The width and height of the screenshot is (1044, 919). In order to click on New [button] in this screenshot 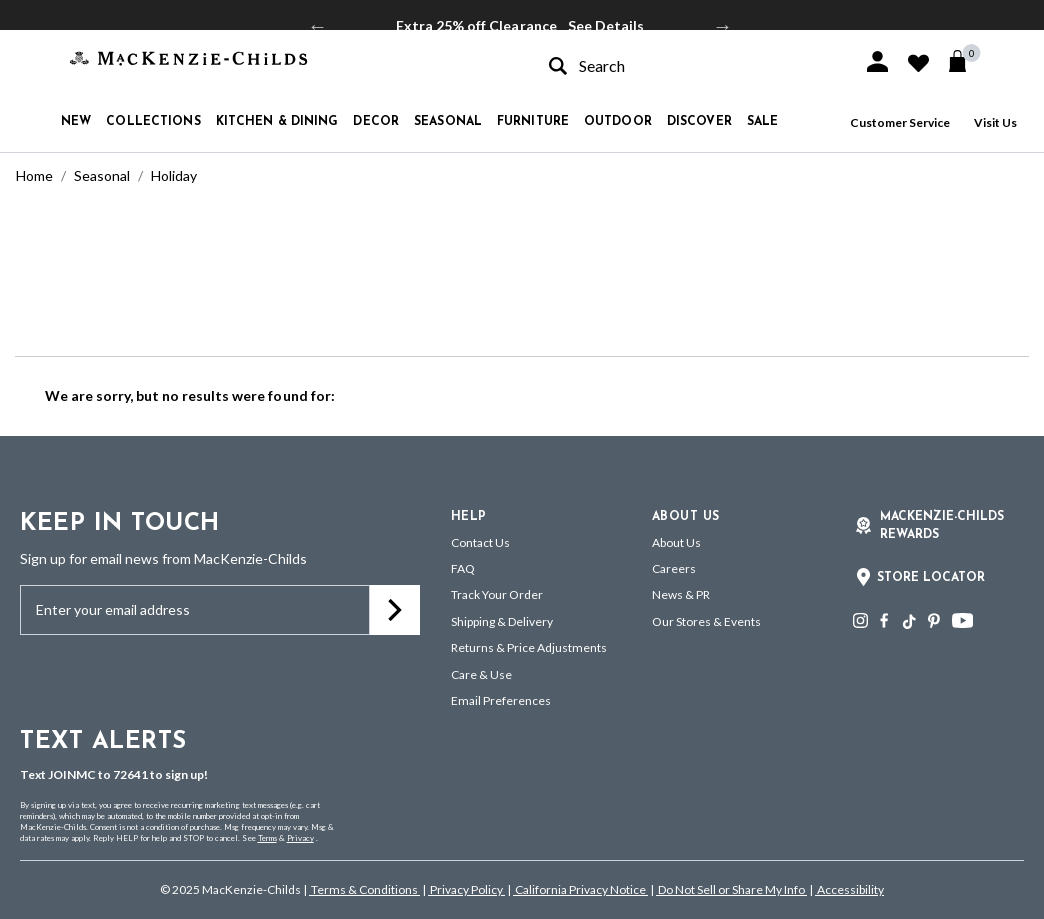, I will do `click(76, 122)`.